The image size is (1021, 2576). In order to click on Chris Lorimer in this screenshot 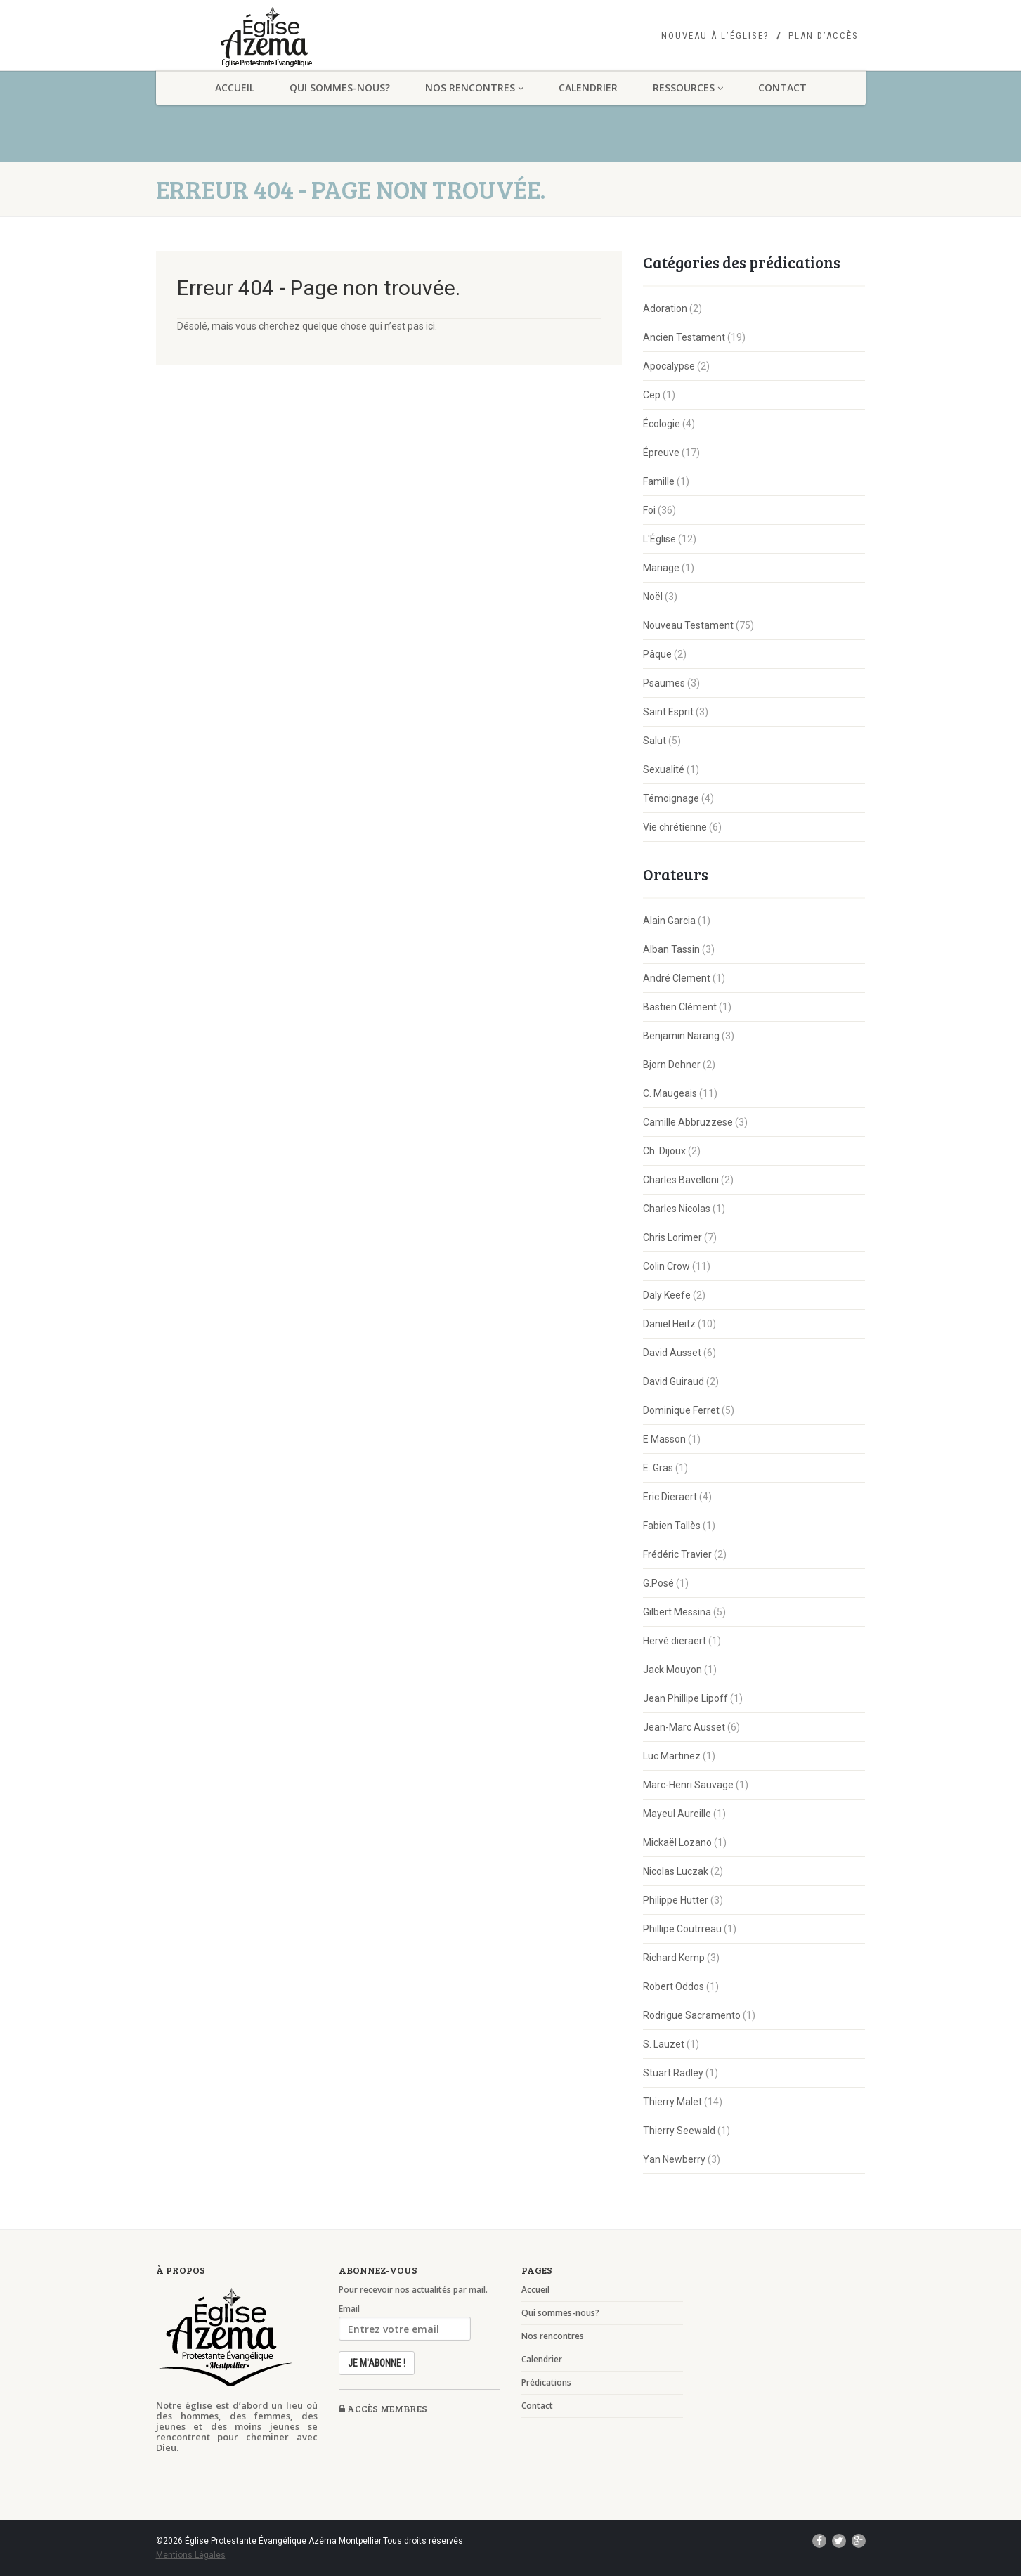, I will do `click(672, 1237)`.